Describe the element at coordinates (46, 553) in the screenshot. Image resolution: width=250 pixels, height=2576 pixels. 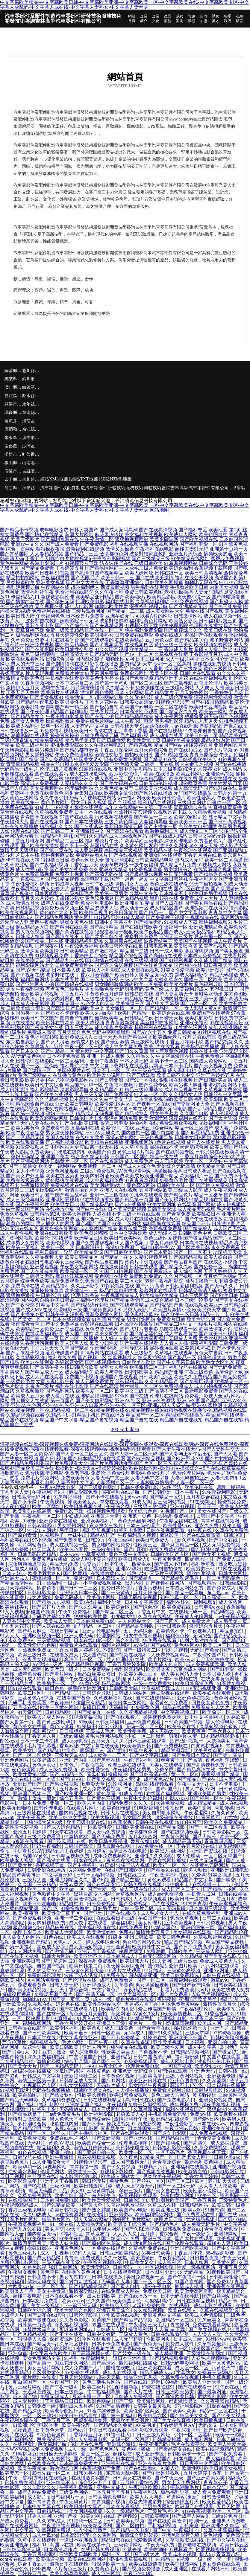
I see `人人妻精品视频` at that location.